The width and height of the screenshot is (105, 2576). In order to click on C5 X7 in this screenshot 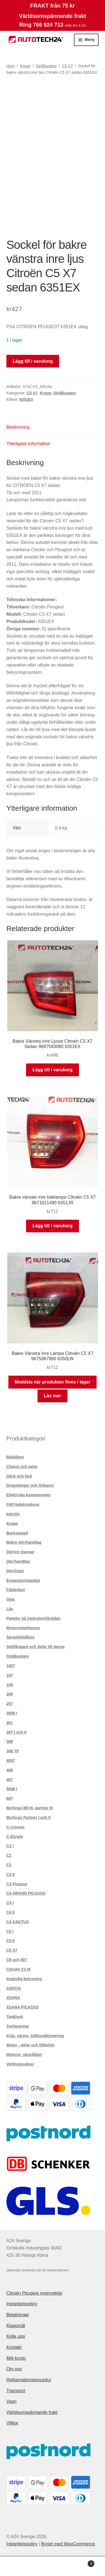, I will do `click(67, 66)`.